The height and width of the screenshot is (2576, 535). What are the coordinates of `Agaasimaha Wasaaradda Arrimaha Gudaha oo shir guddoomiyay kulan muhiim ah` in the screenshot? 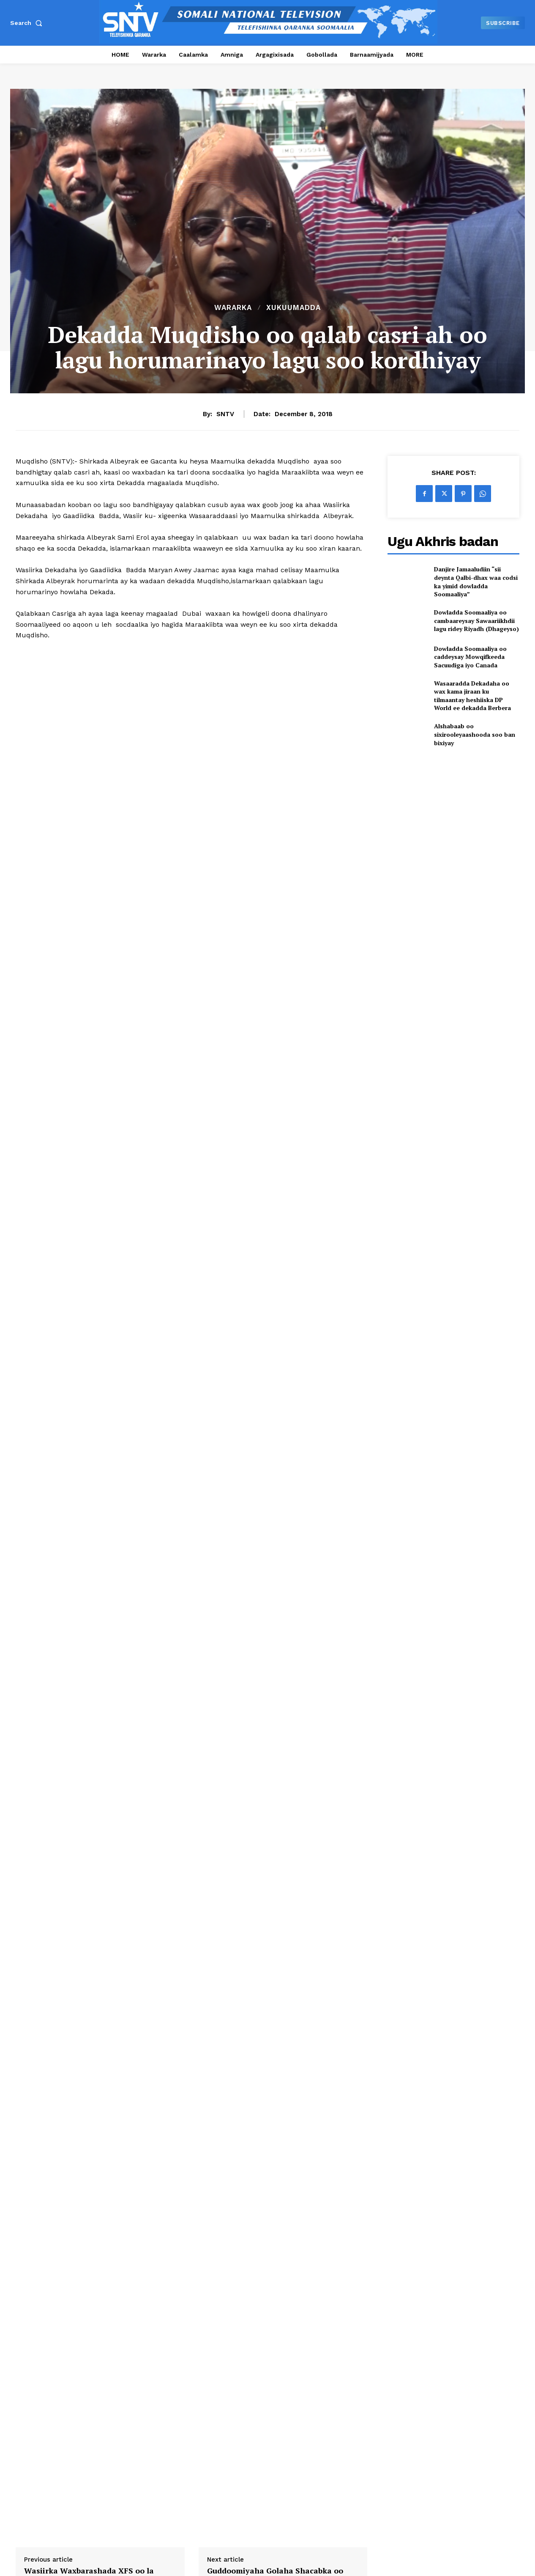 It's located at (200, 2406).